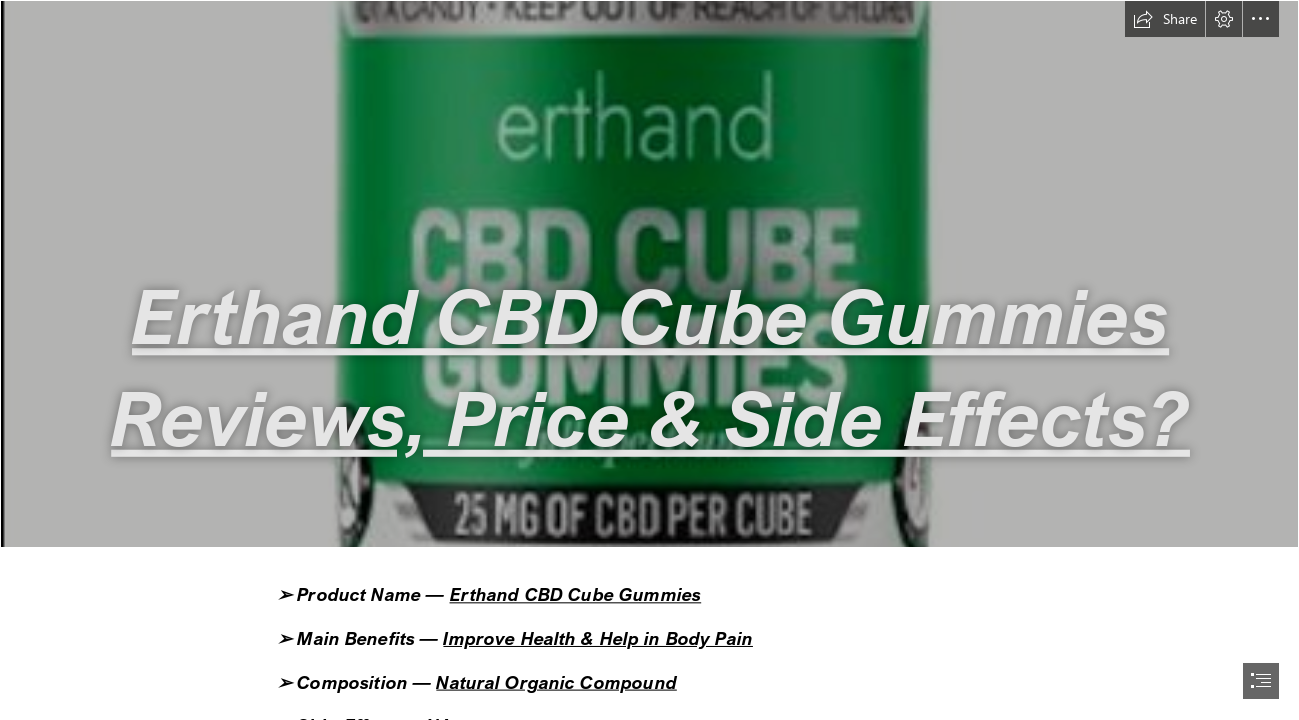 The width and height of the screenshot is (1299, 720). What do you see at coordinates (1165, 19) in the screenshot?
I see `[button]` at bounding box center [1165, 19].